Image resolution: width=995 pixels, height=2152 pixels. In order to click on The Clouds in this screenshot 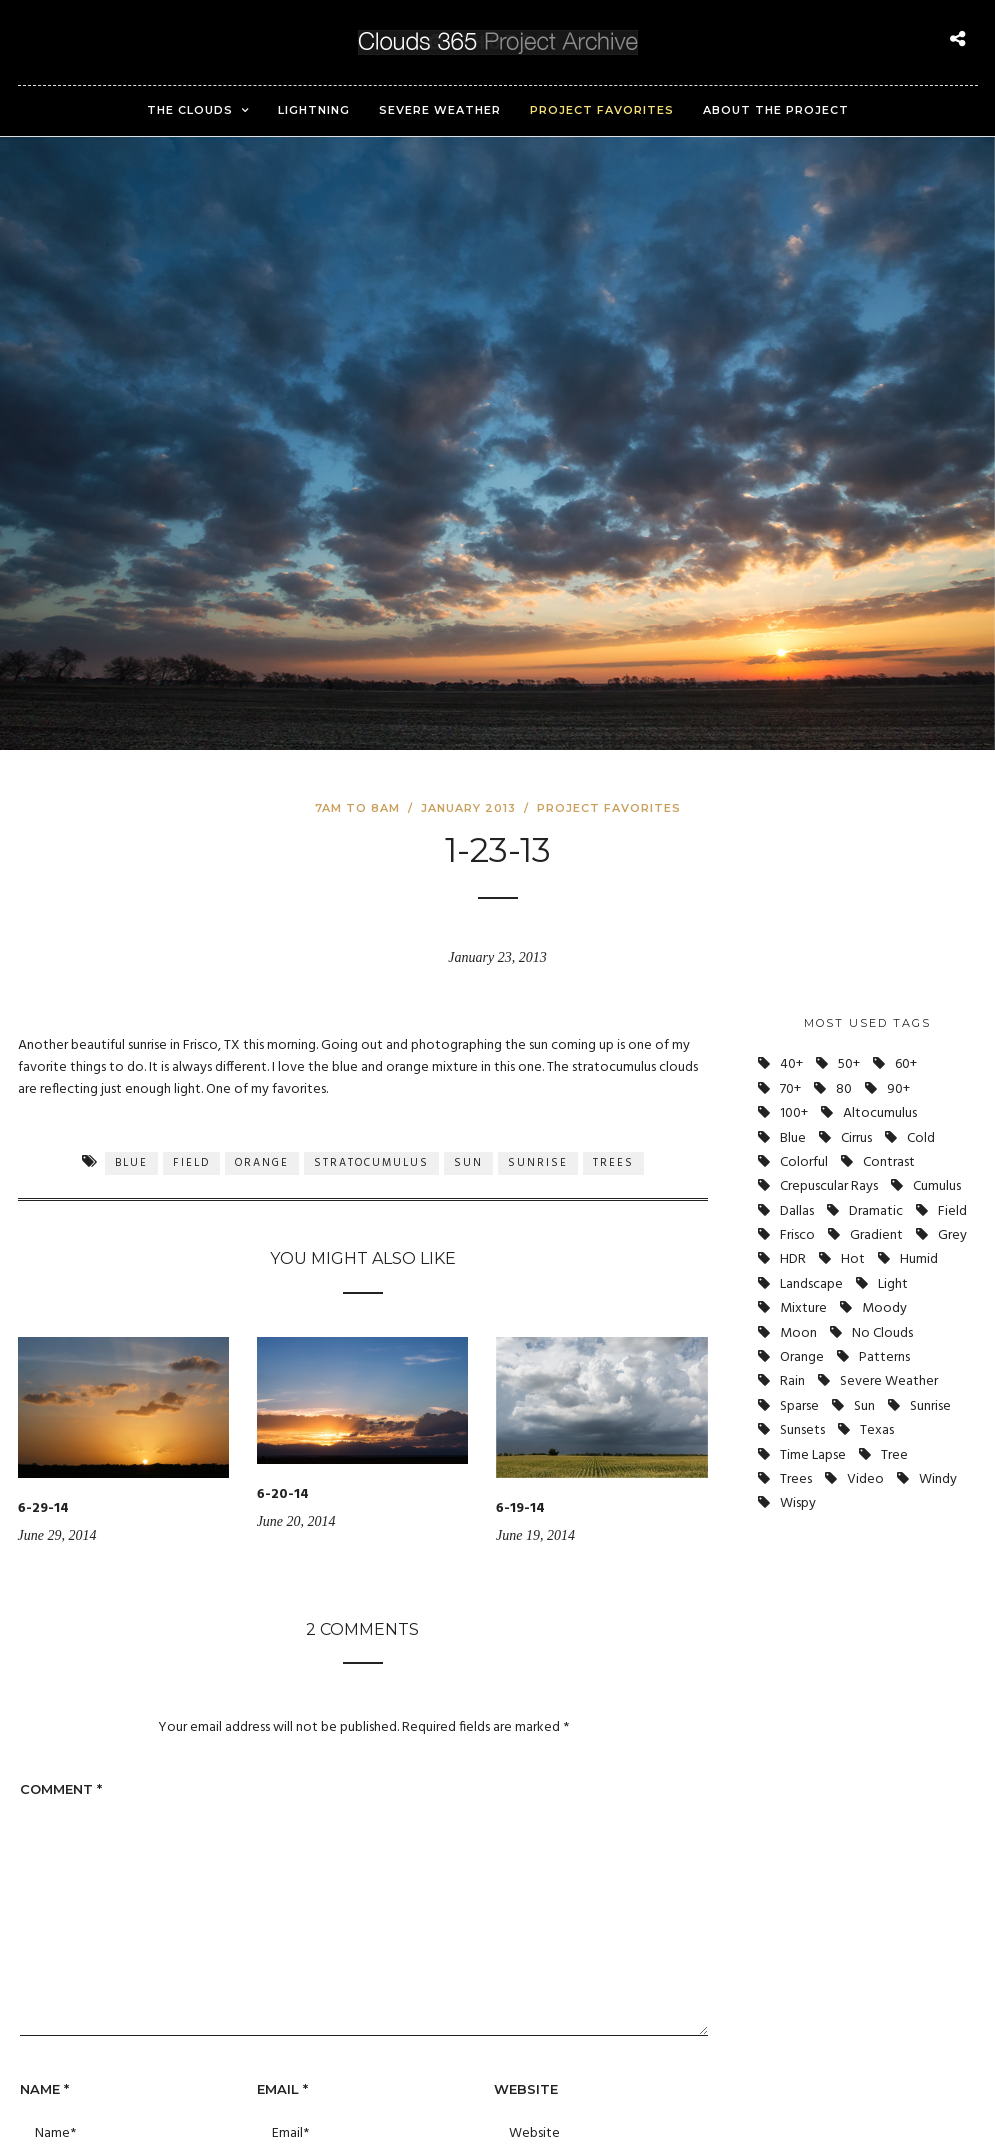, I will do `click(190, 110)`.